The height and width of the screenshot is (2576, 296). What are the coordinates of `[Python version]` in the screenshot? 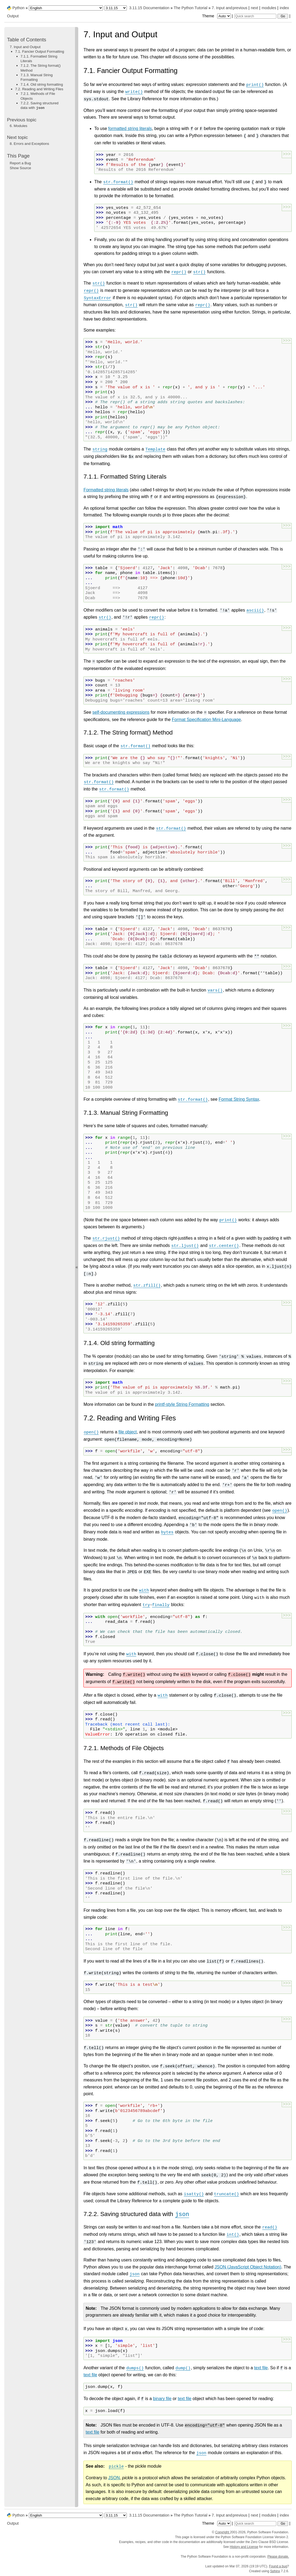 It's located at (115, 8).